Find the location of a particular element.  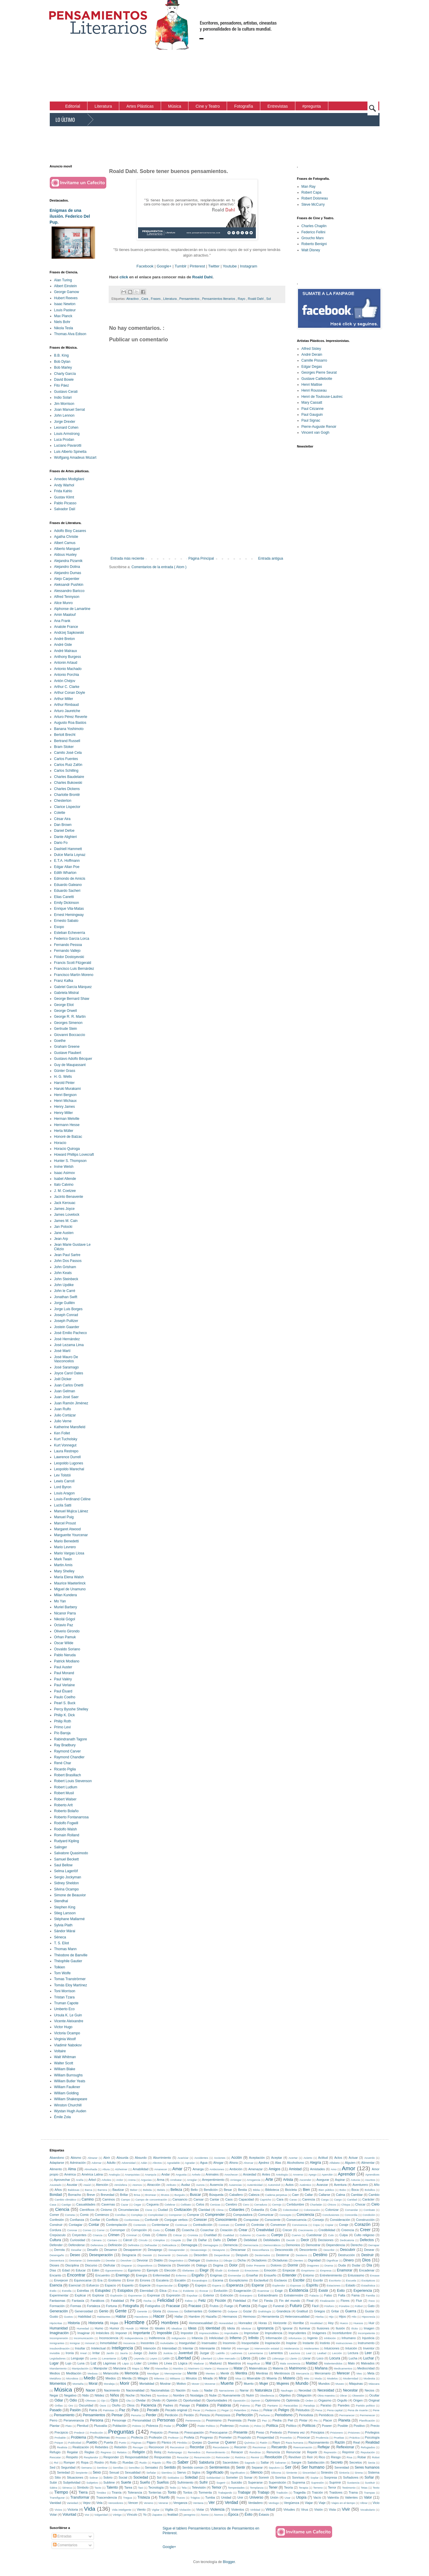

Sonar is located at coordinates (248, 2477).